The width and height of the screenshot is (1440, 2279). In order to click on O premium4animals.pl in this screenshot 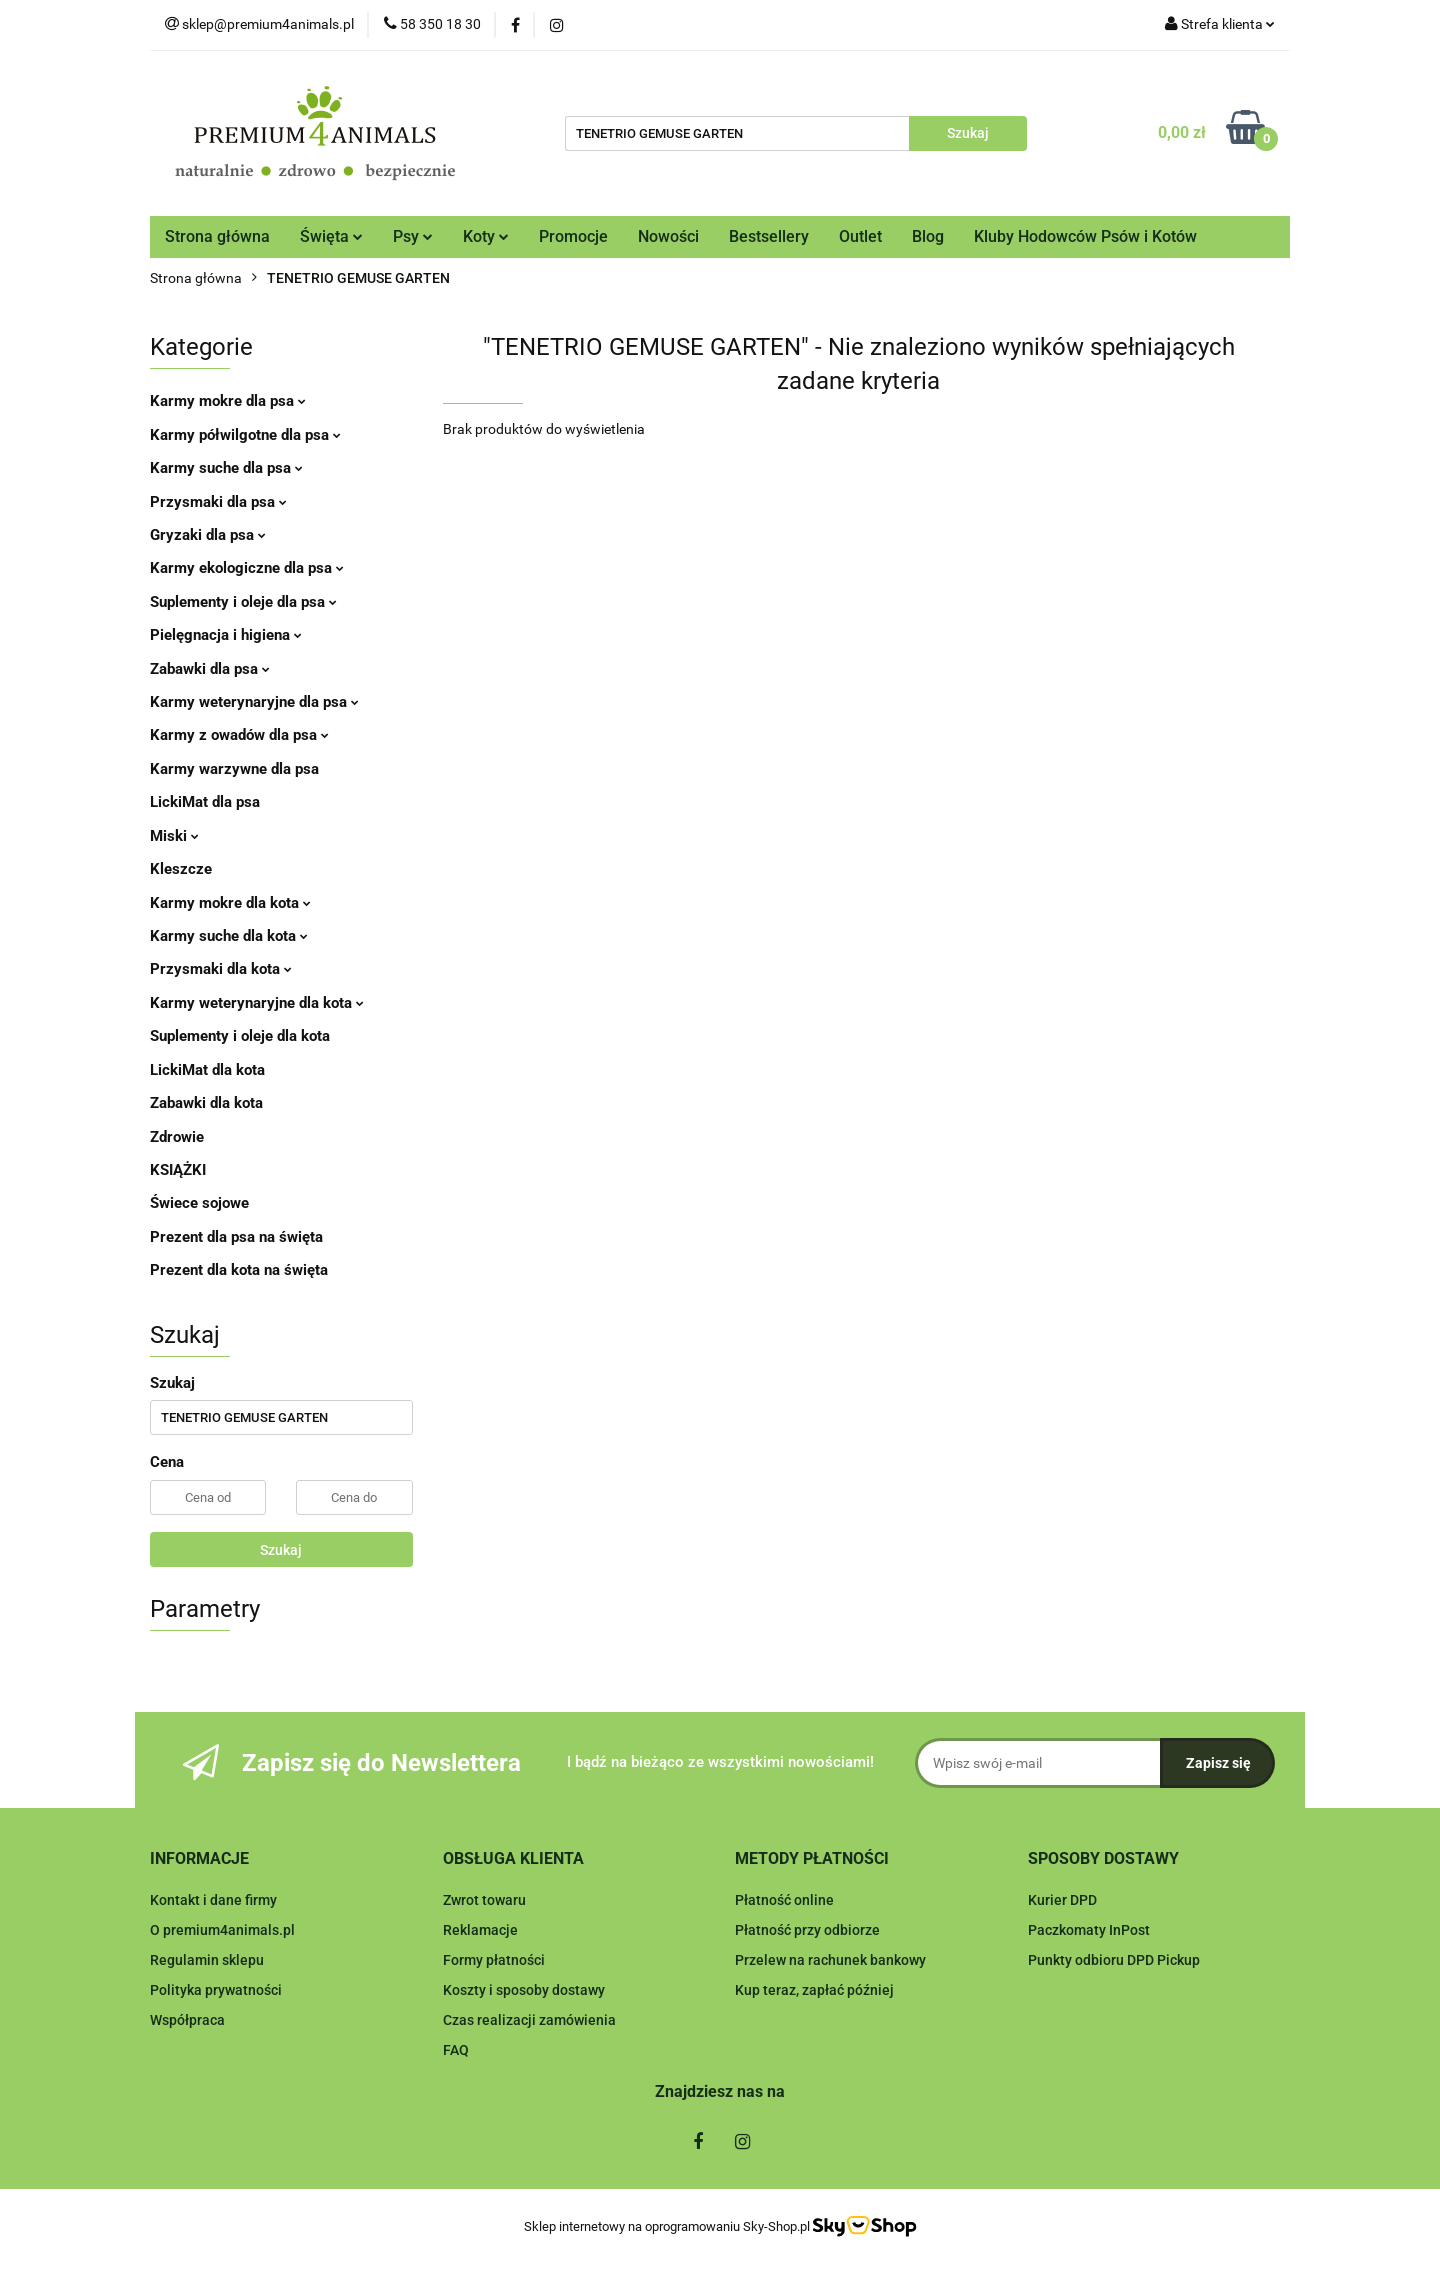, I will do `click(222, 1930)`.